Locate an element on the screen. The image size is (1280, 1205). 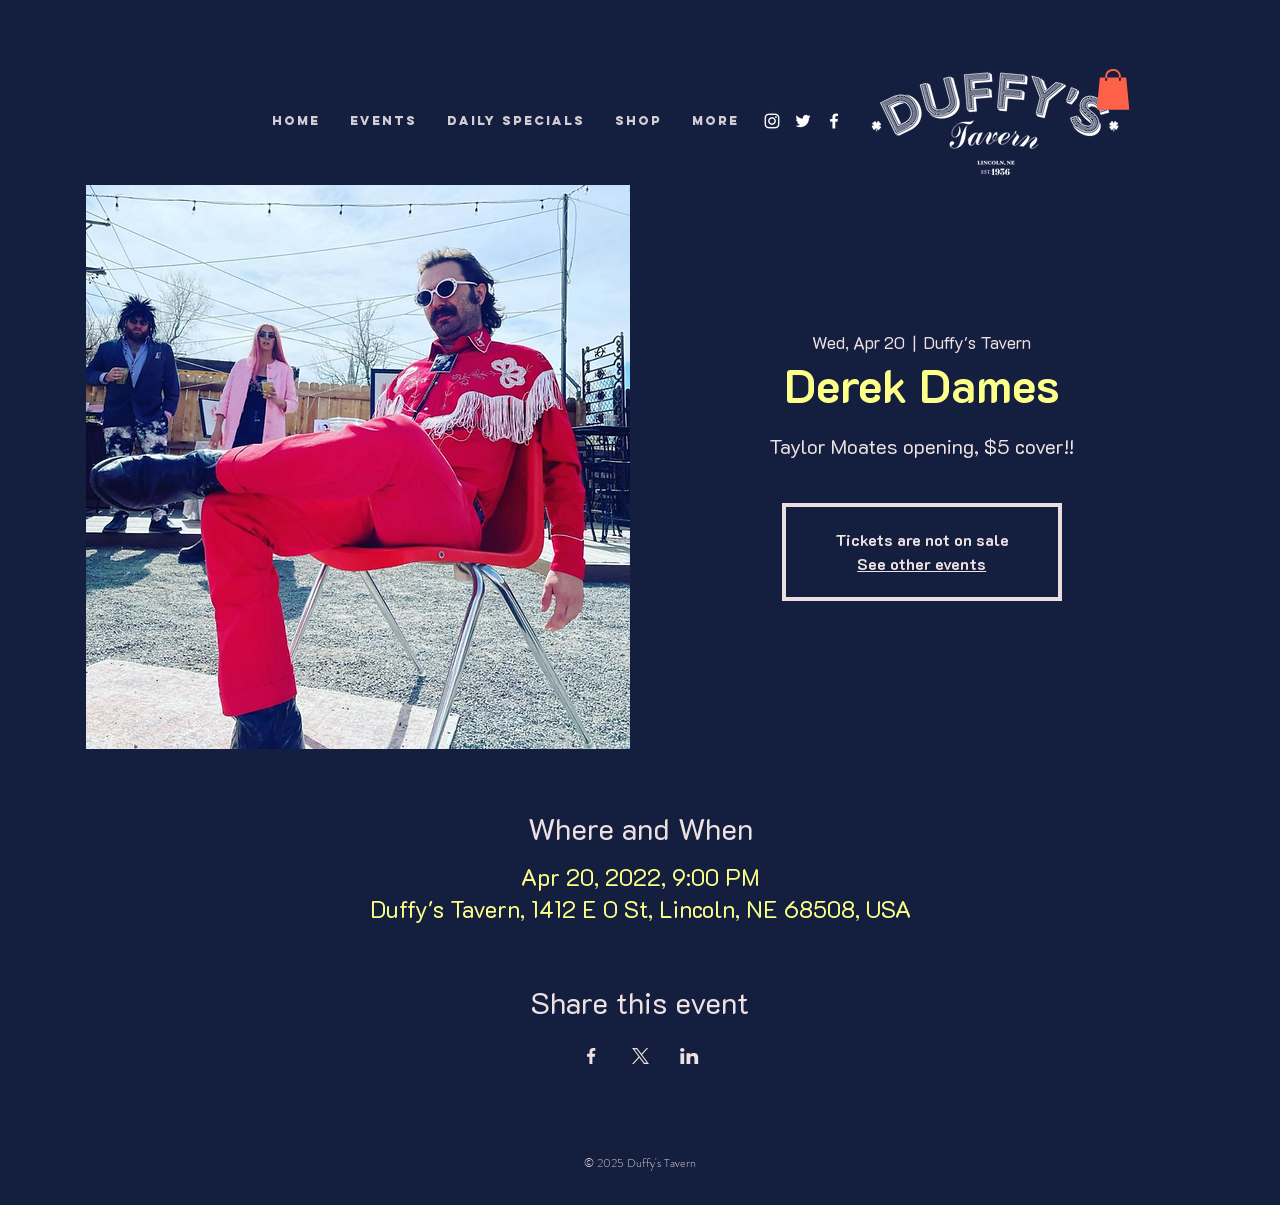
[Share event on X] is located at coordinates (640, 1056).